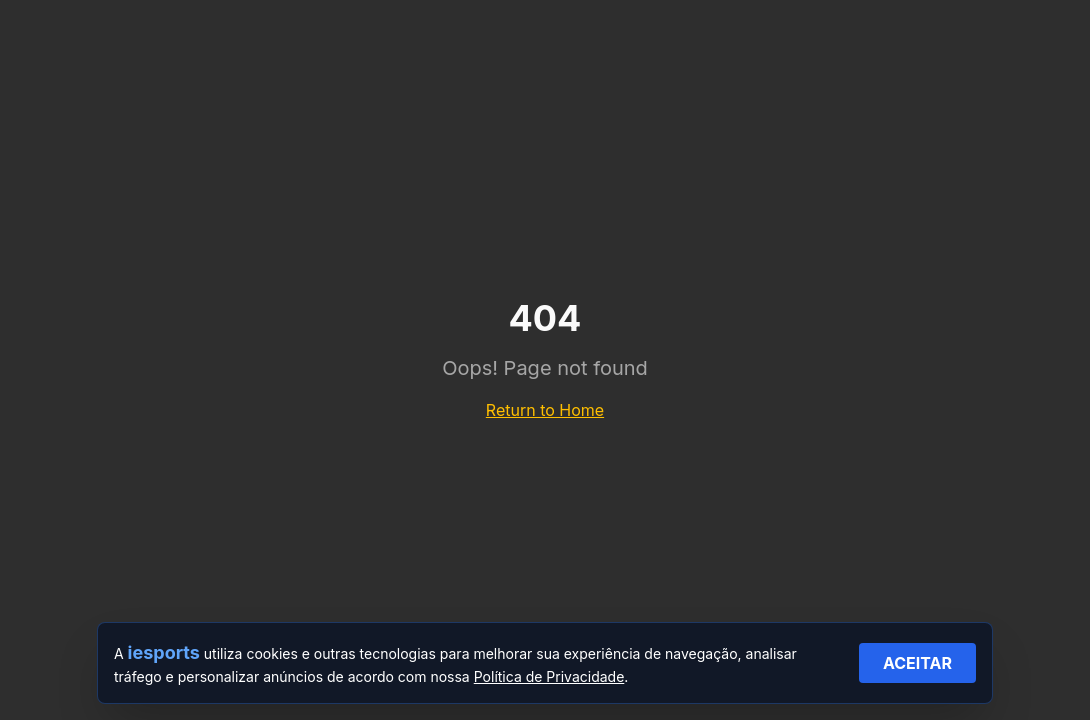 Image resolution: width=1090 pixels, height=720 pixels. What do you see at coordinates (549, 676) in the screenshot?
I see `Política de Privacidade` at bounding box center [549, 676].